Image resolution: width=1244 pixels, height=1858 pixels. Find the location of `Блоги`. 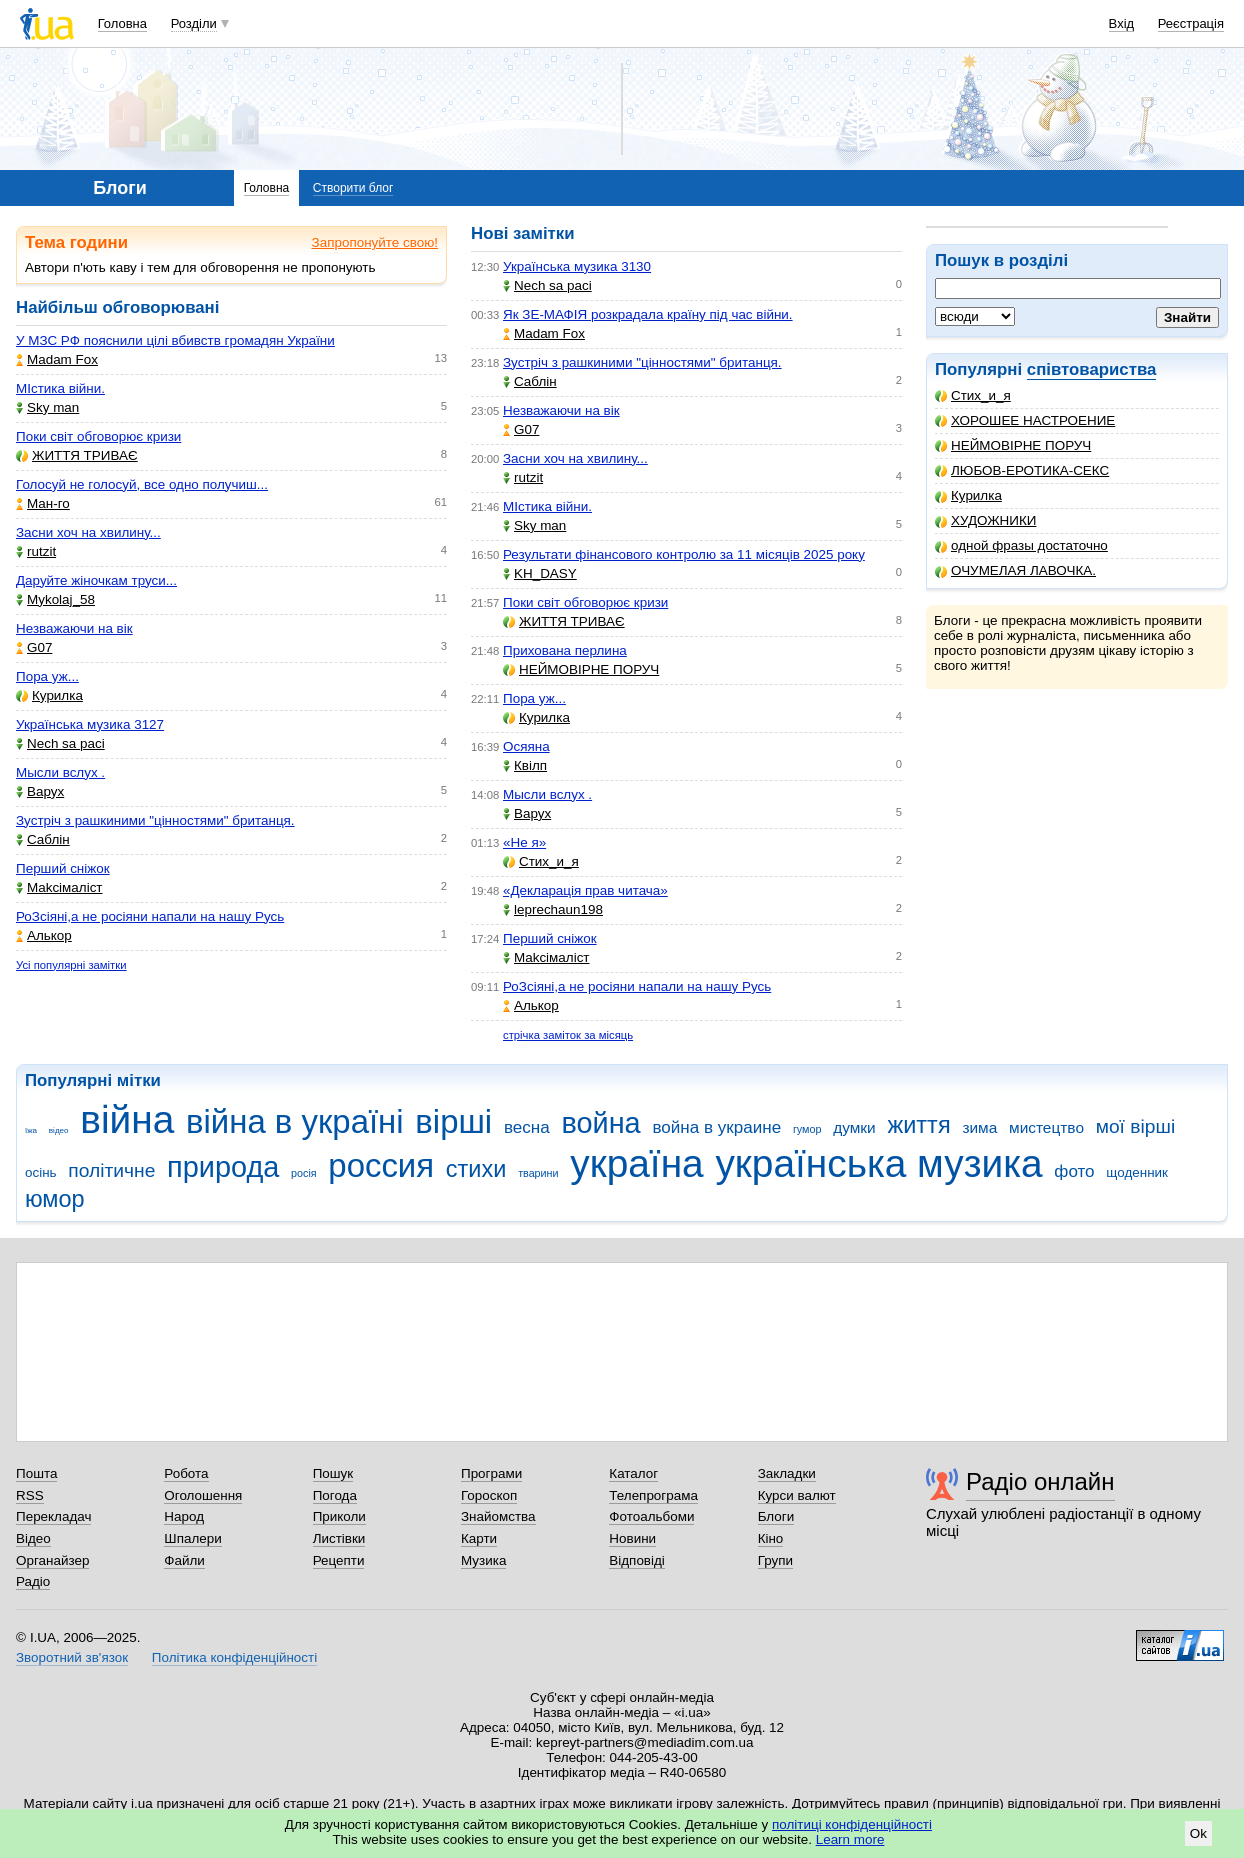

Блоги is located at coordinates (776, 1516).